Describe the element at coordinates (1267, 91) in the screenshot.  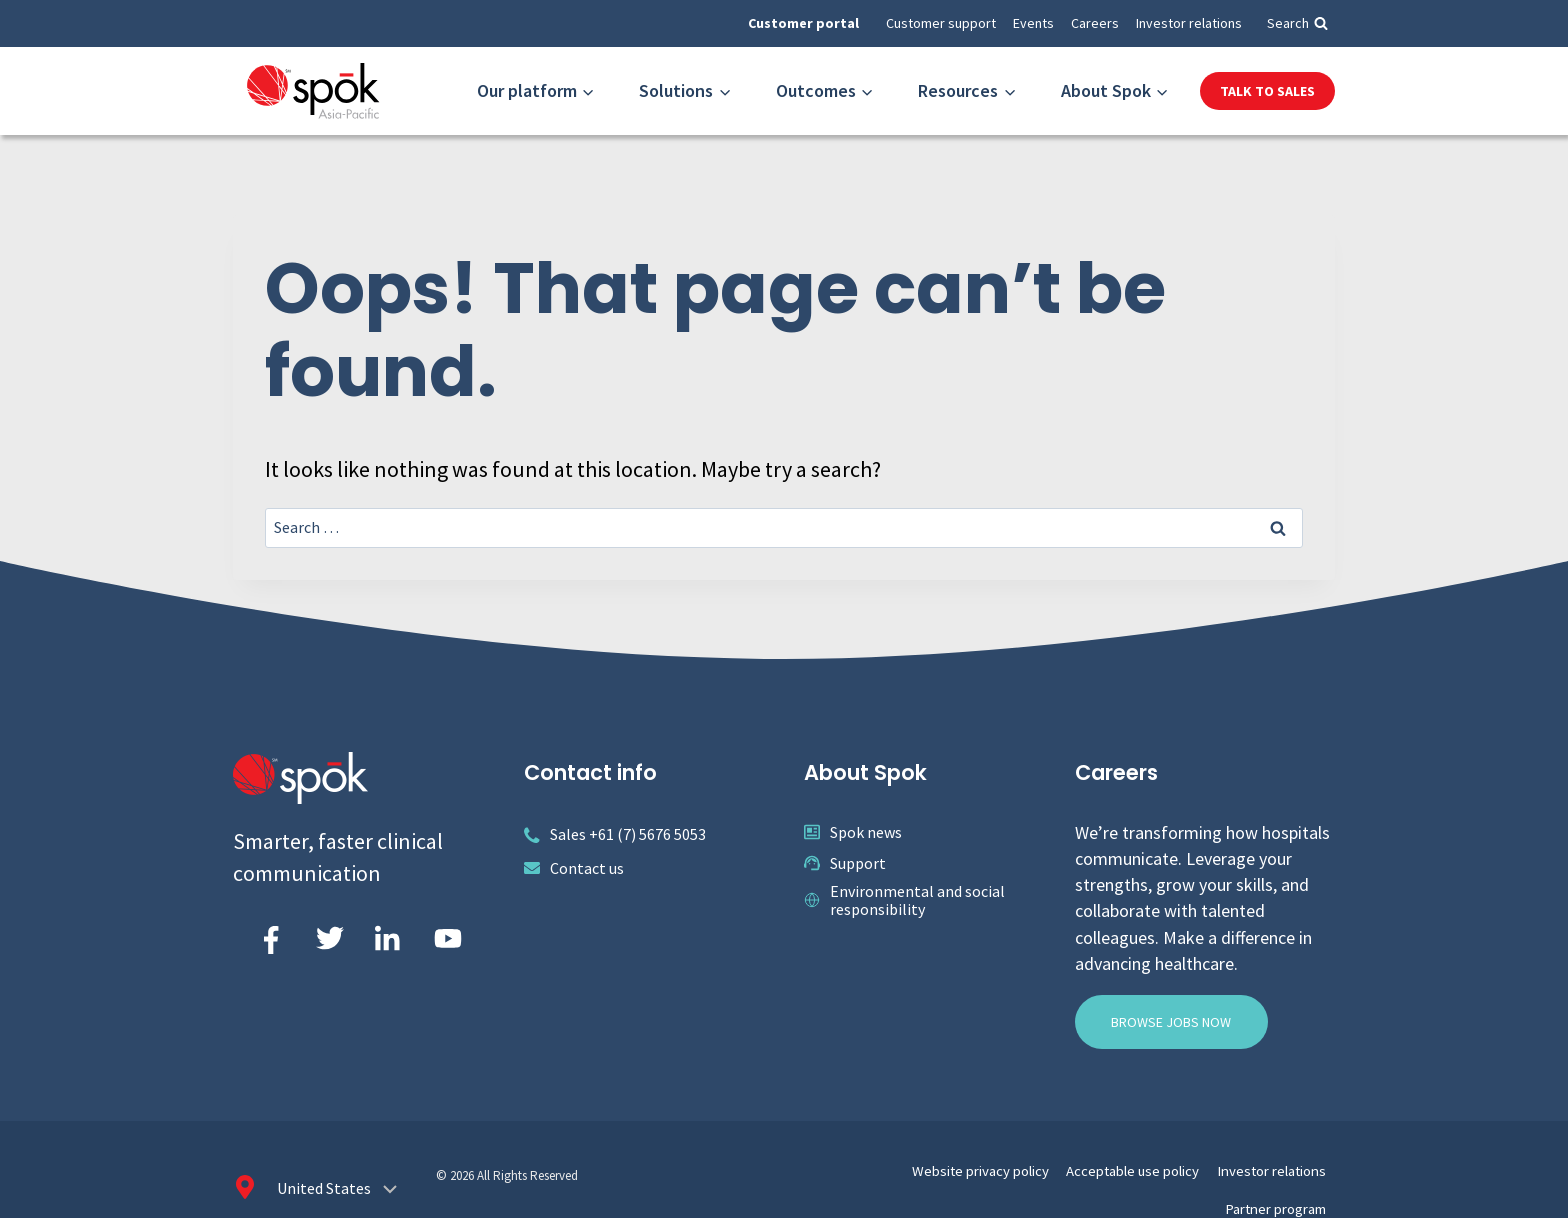
I see `Talk to Sales` at that location.